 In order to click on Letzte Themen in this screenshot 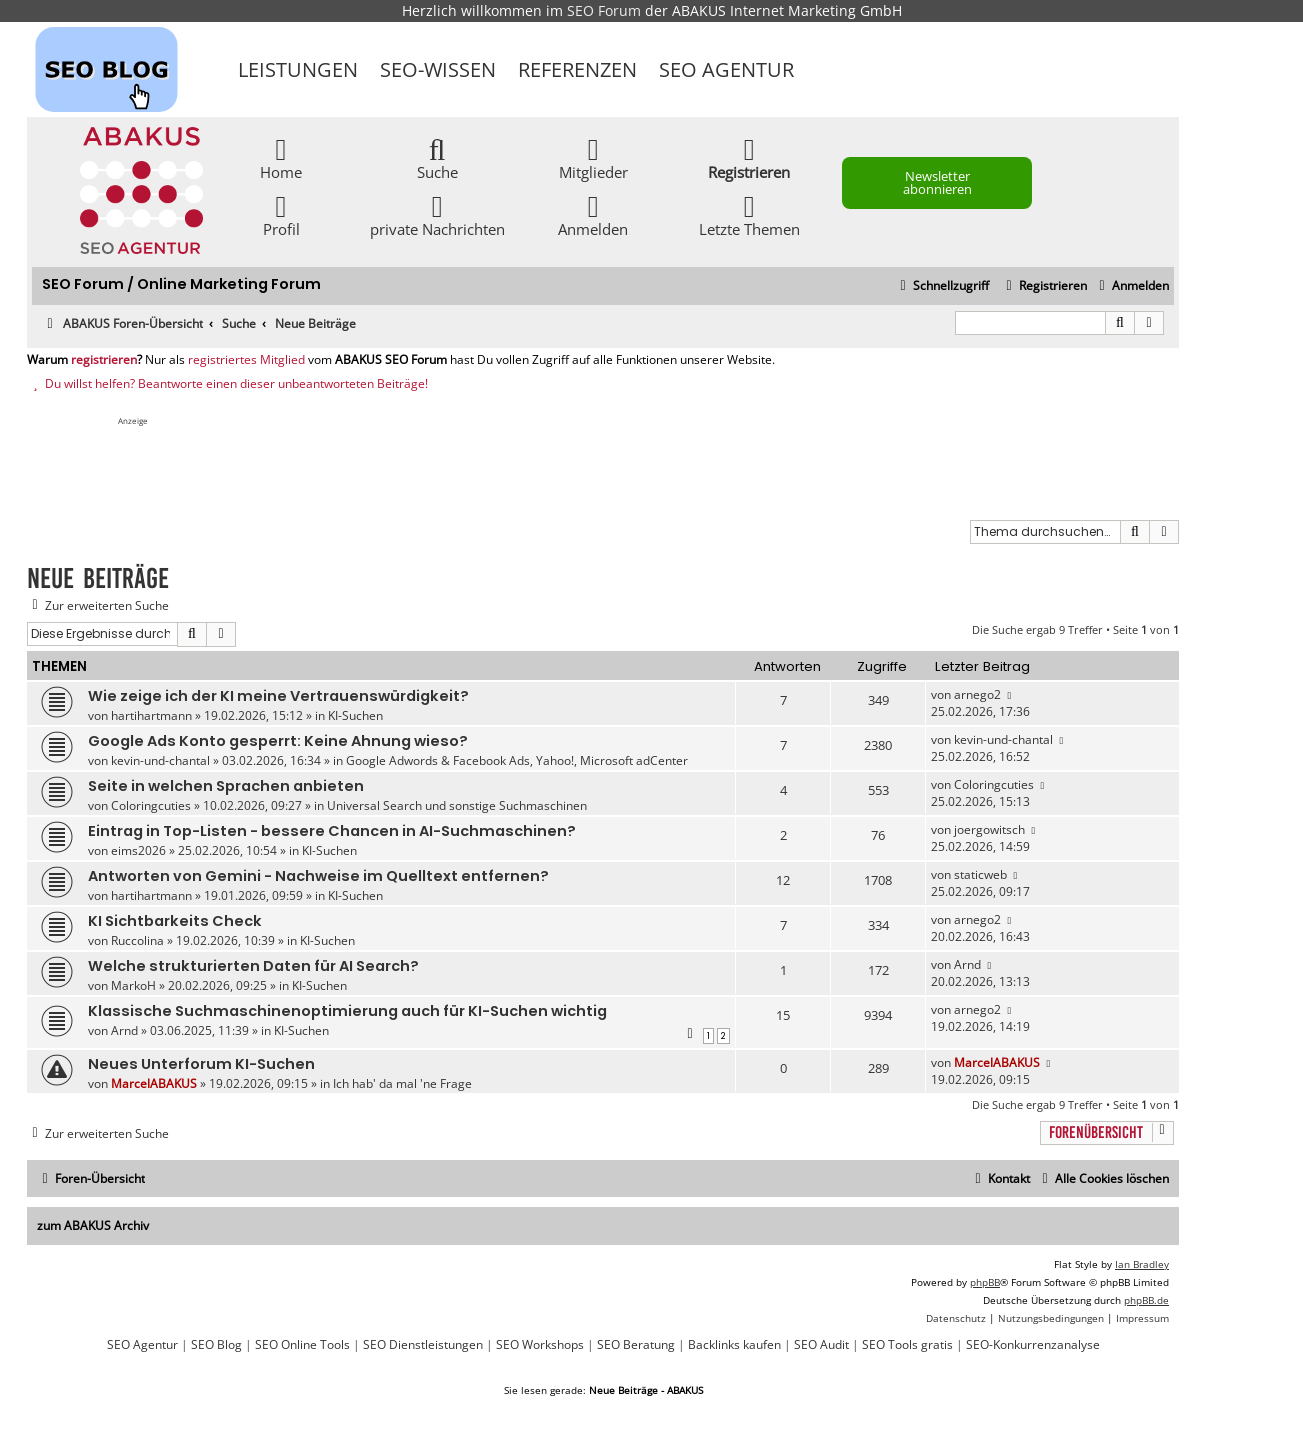, I will do `click(749, 214)`.